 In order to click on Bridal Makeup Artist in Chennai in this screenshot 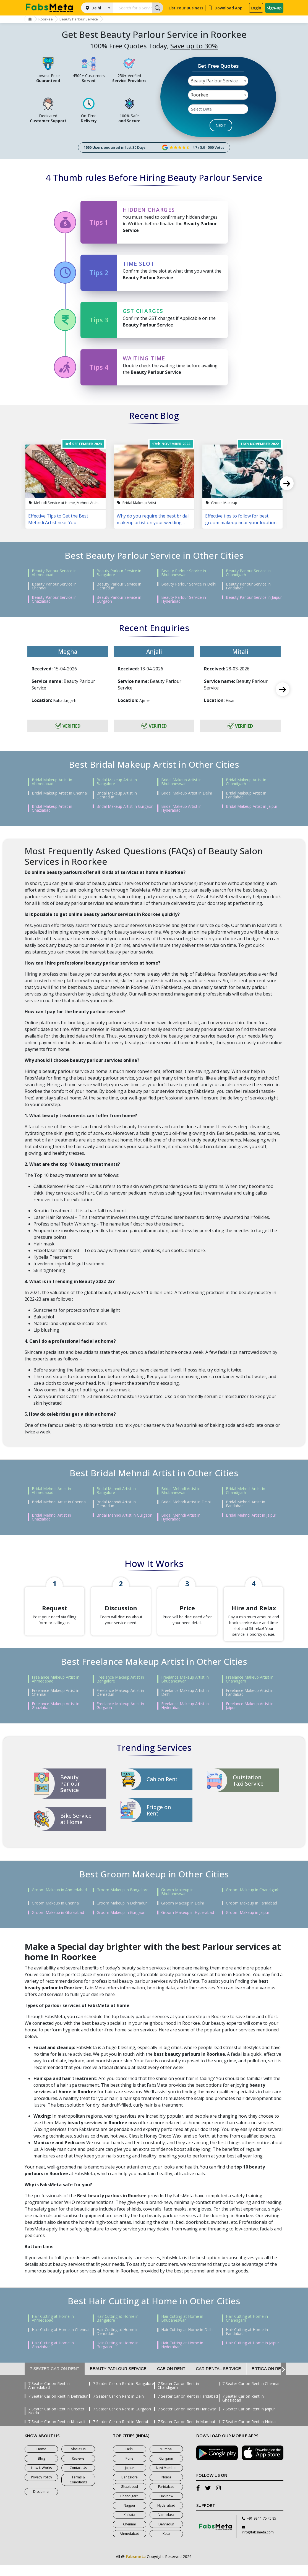, I will do `click(60, 793)`.